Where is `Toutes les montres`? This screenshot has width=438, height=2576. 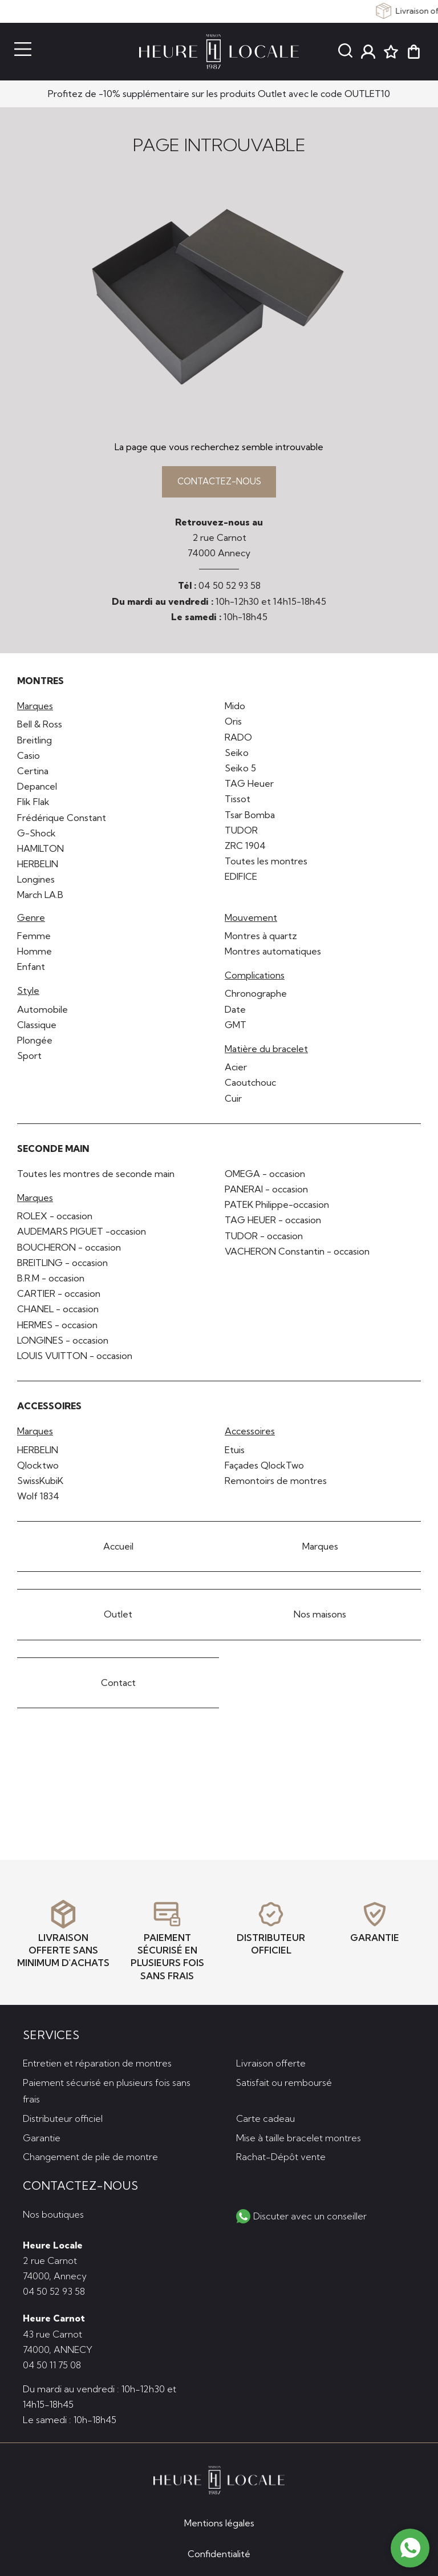 Toutes les montres is located at coordinates (266, 864).